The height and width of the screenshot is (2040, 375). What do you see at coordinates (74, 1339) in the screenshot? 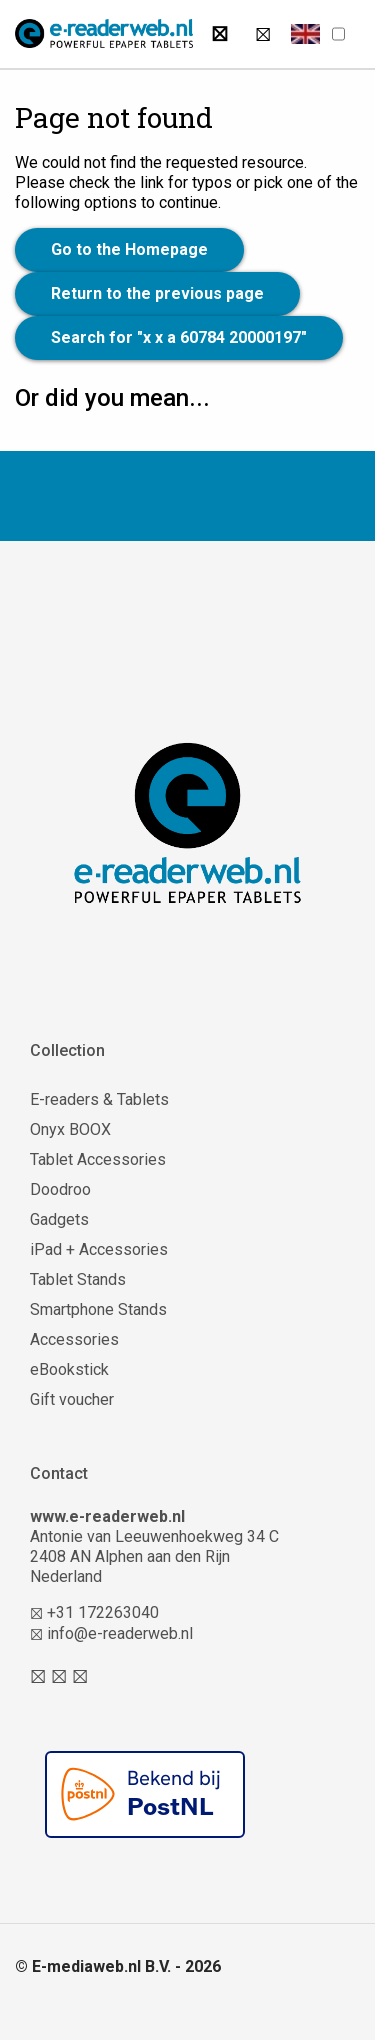
I see `Accessories` at bounding box center [74, 1339].